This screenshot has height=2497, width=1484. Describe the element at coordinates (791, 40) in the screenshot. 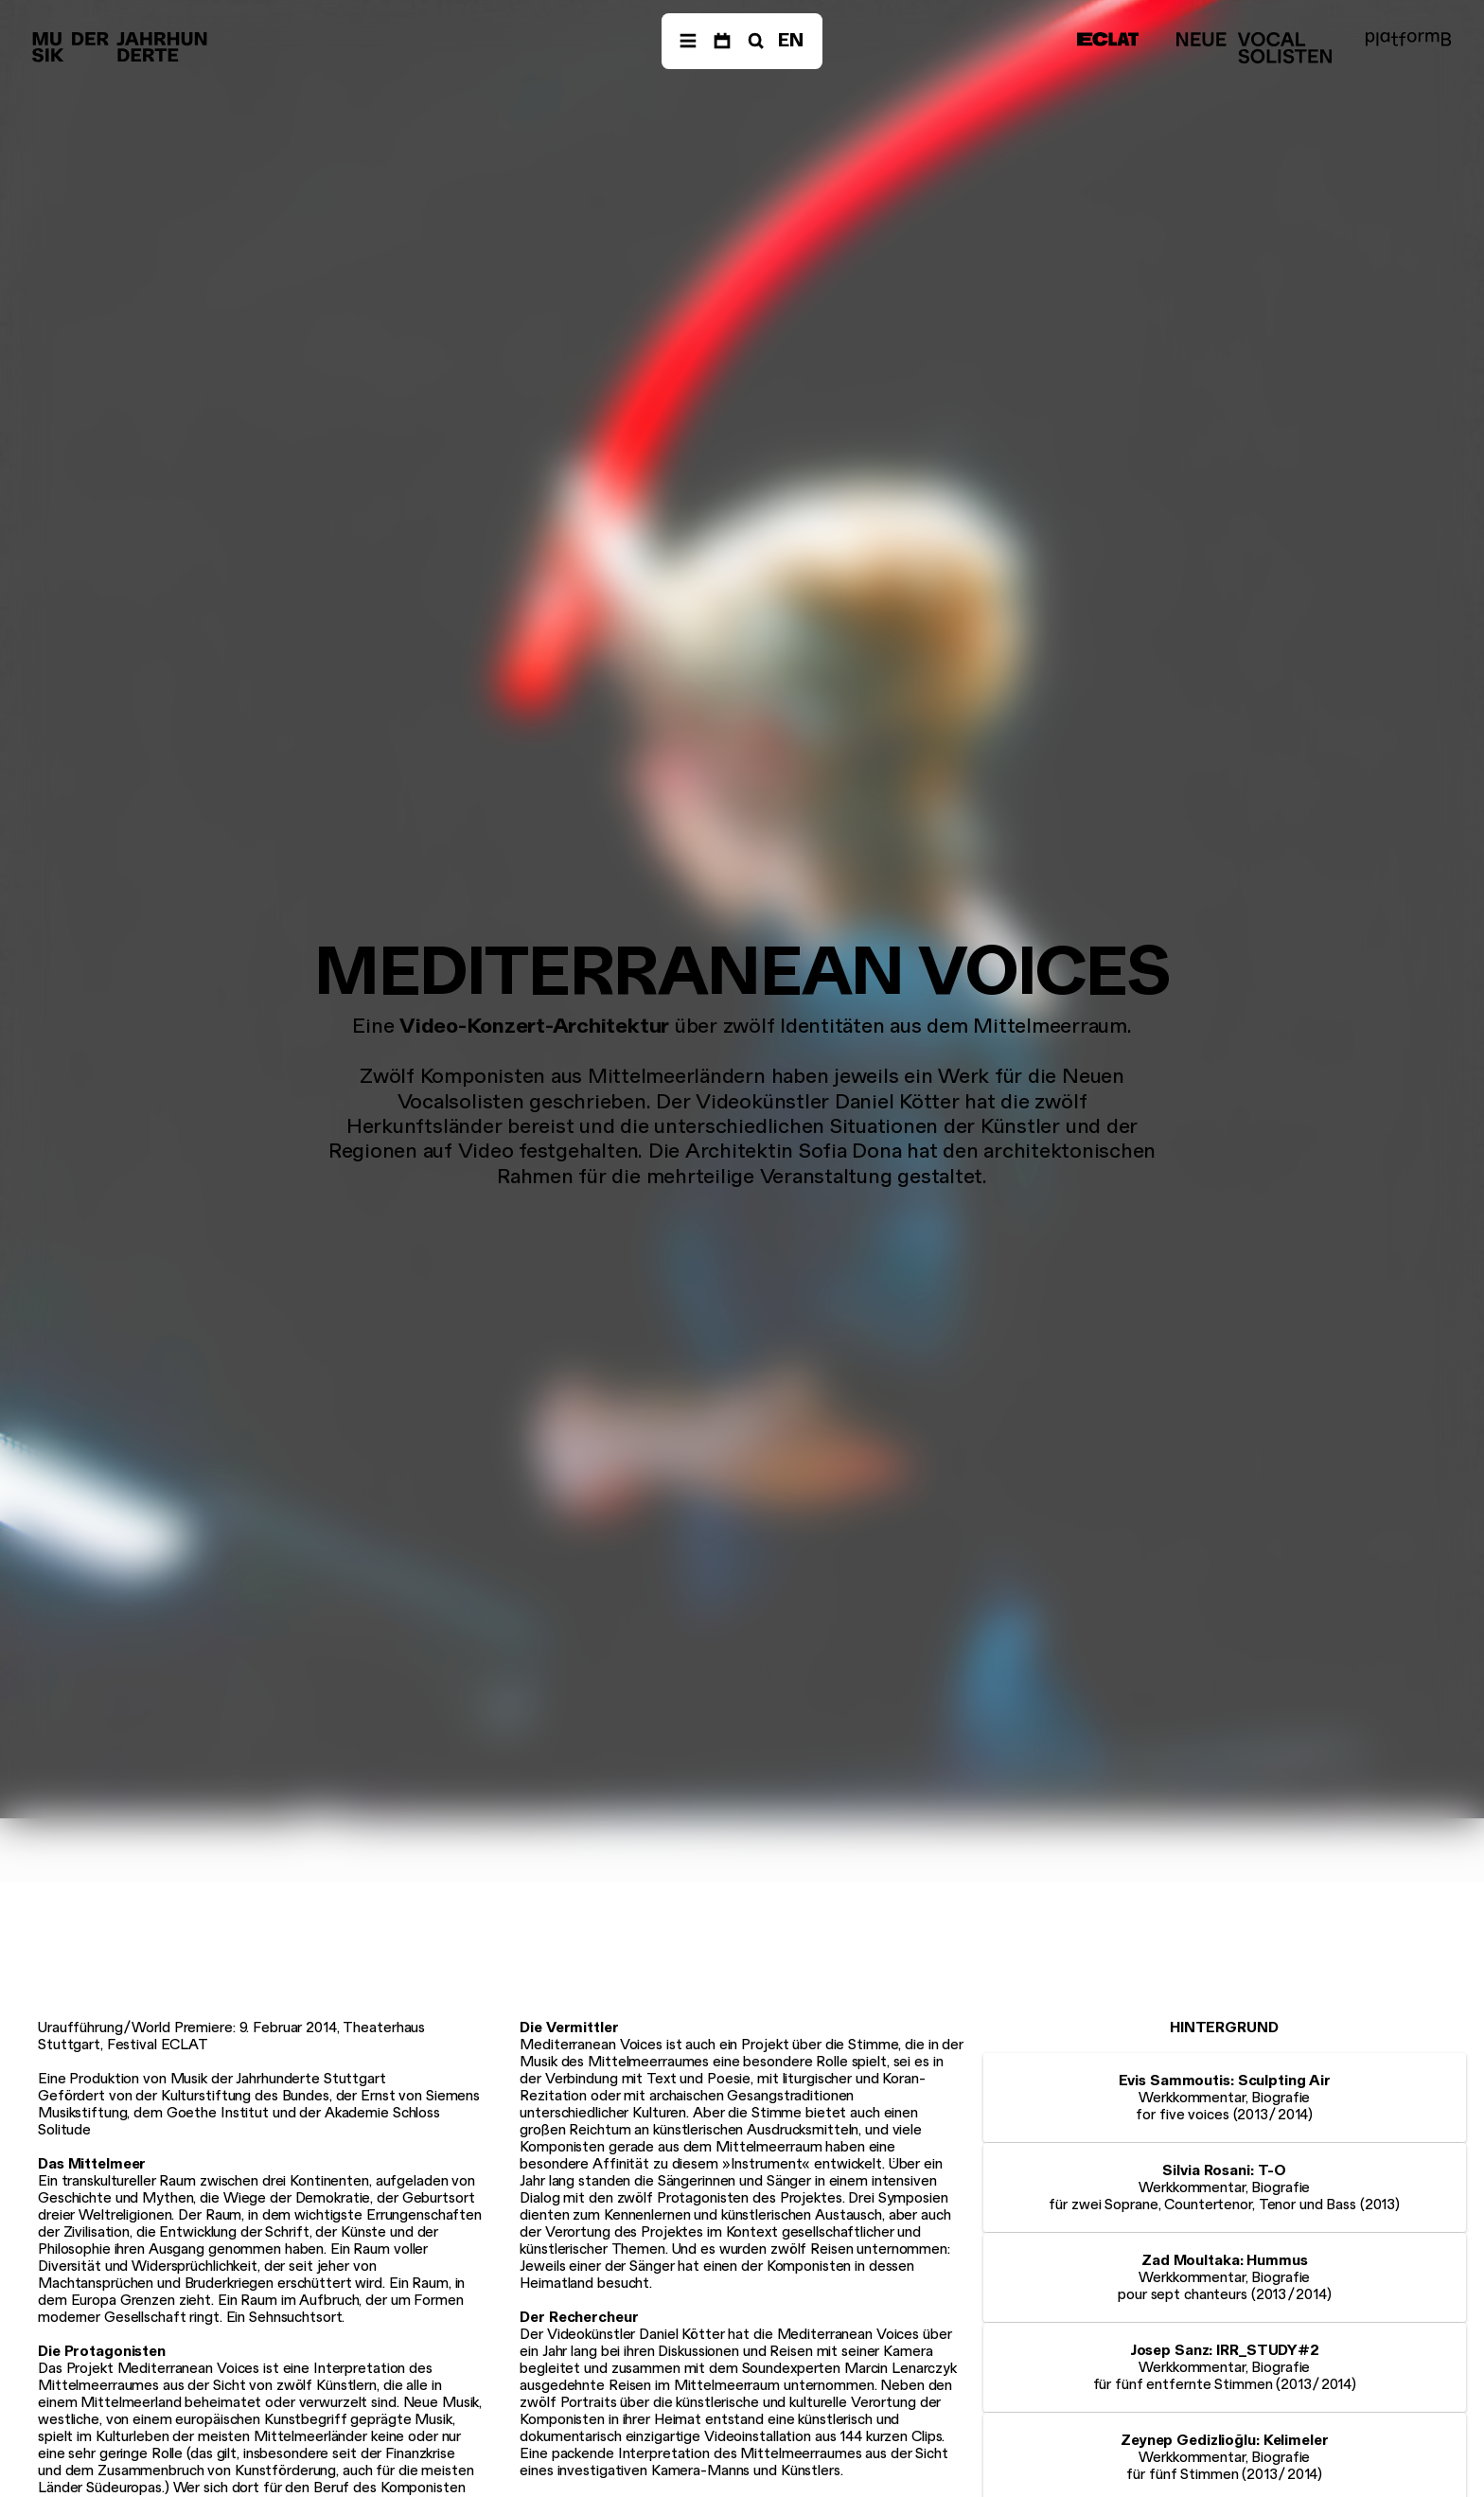

I see `EN` at that location.